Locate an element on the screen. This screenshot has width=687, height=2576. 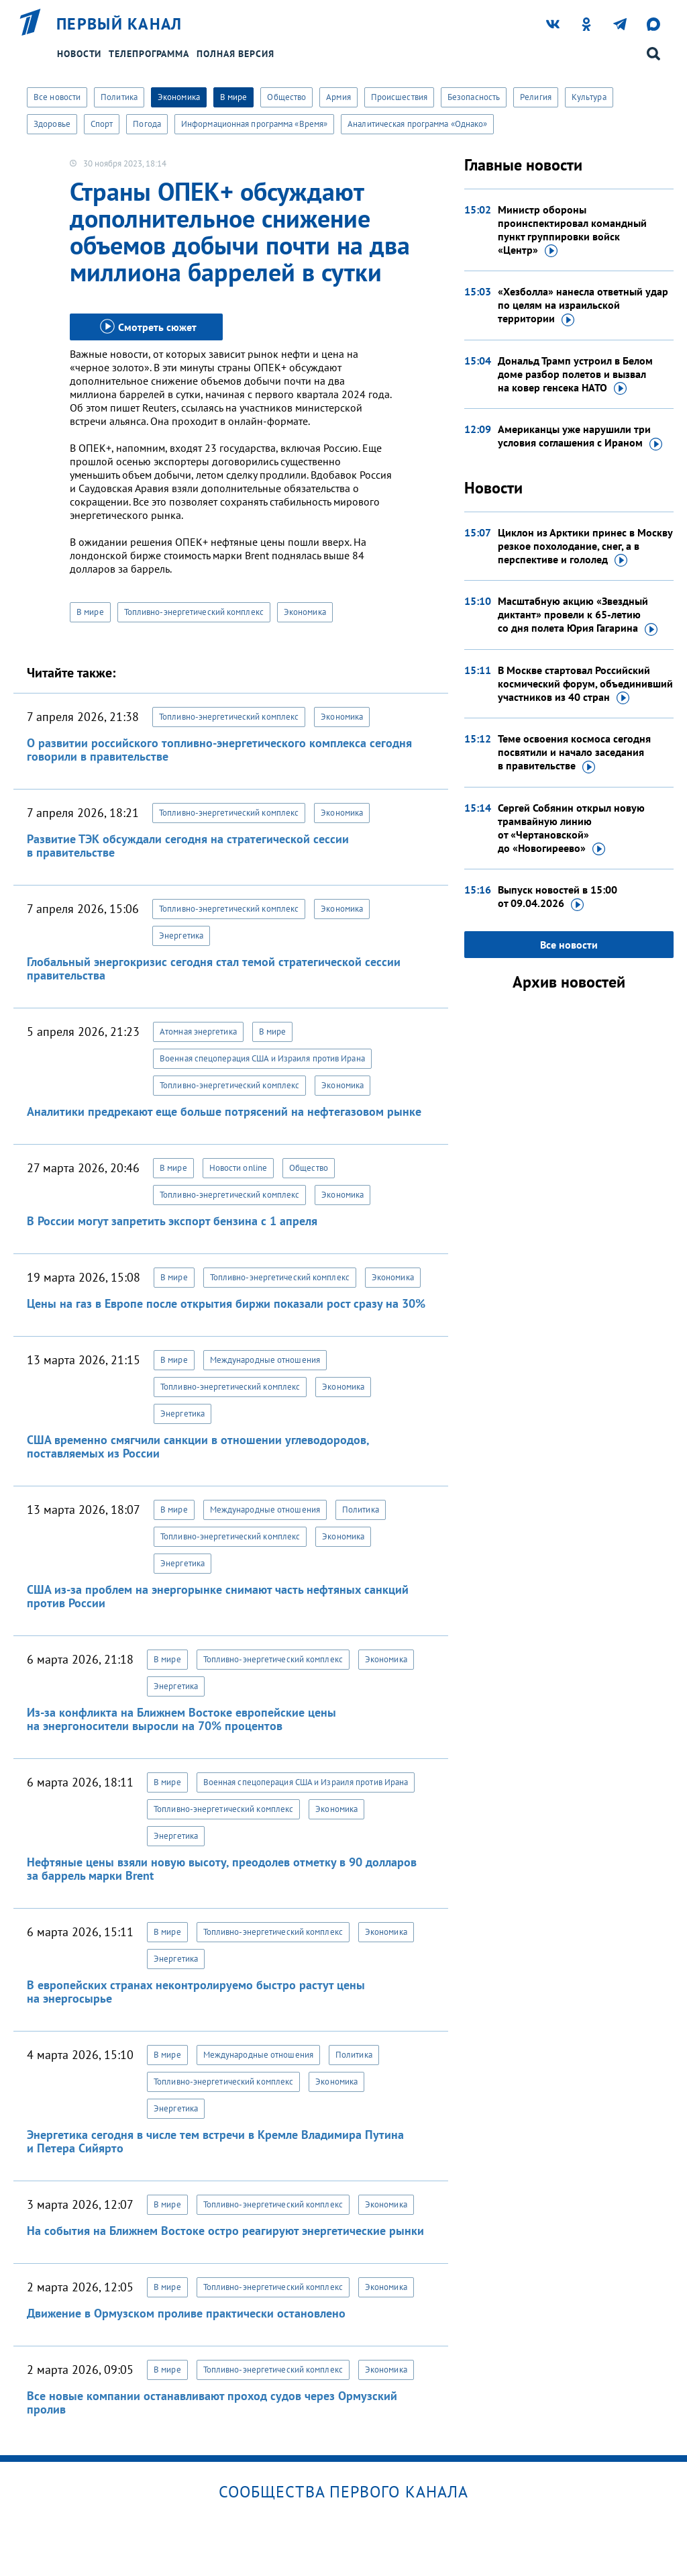
В мире is located at coordinates (234, 97).